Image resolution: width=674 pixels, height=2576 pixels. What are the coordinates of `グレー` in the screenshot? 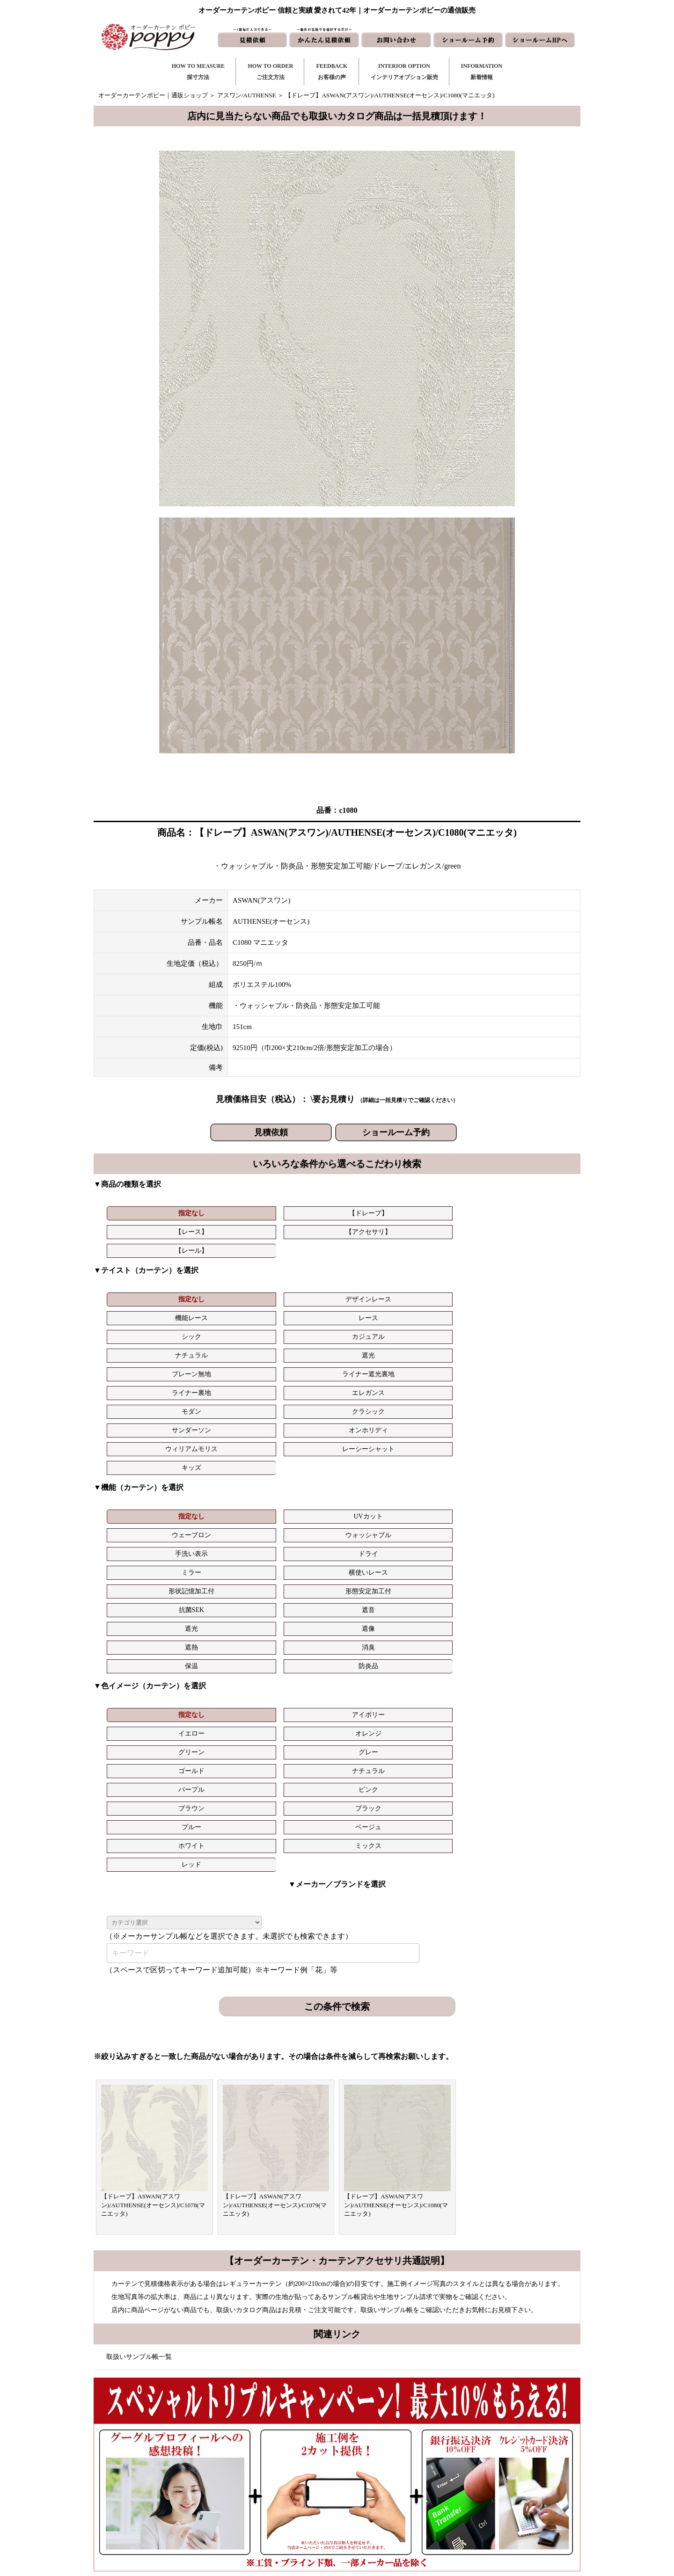 It's located at (530, 1465).